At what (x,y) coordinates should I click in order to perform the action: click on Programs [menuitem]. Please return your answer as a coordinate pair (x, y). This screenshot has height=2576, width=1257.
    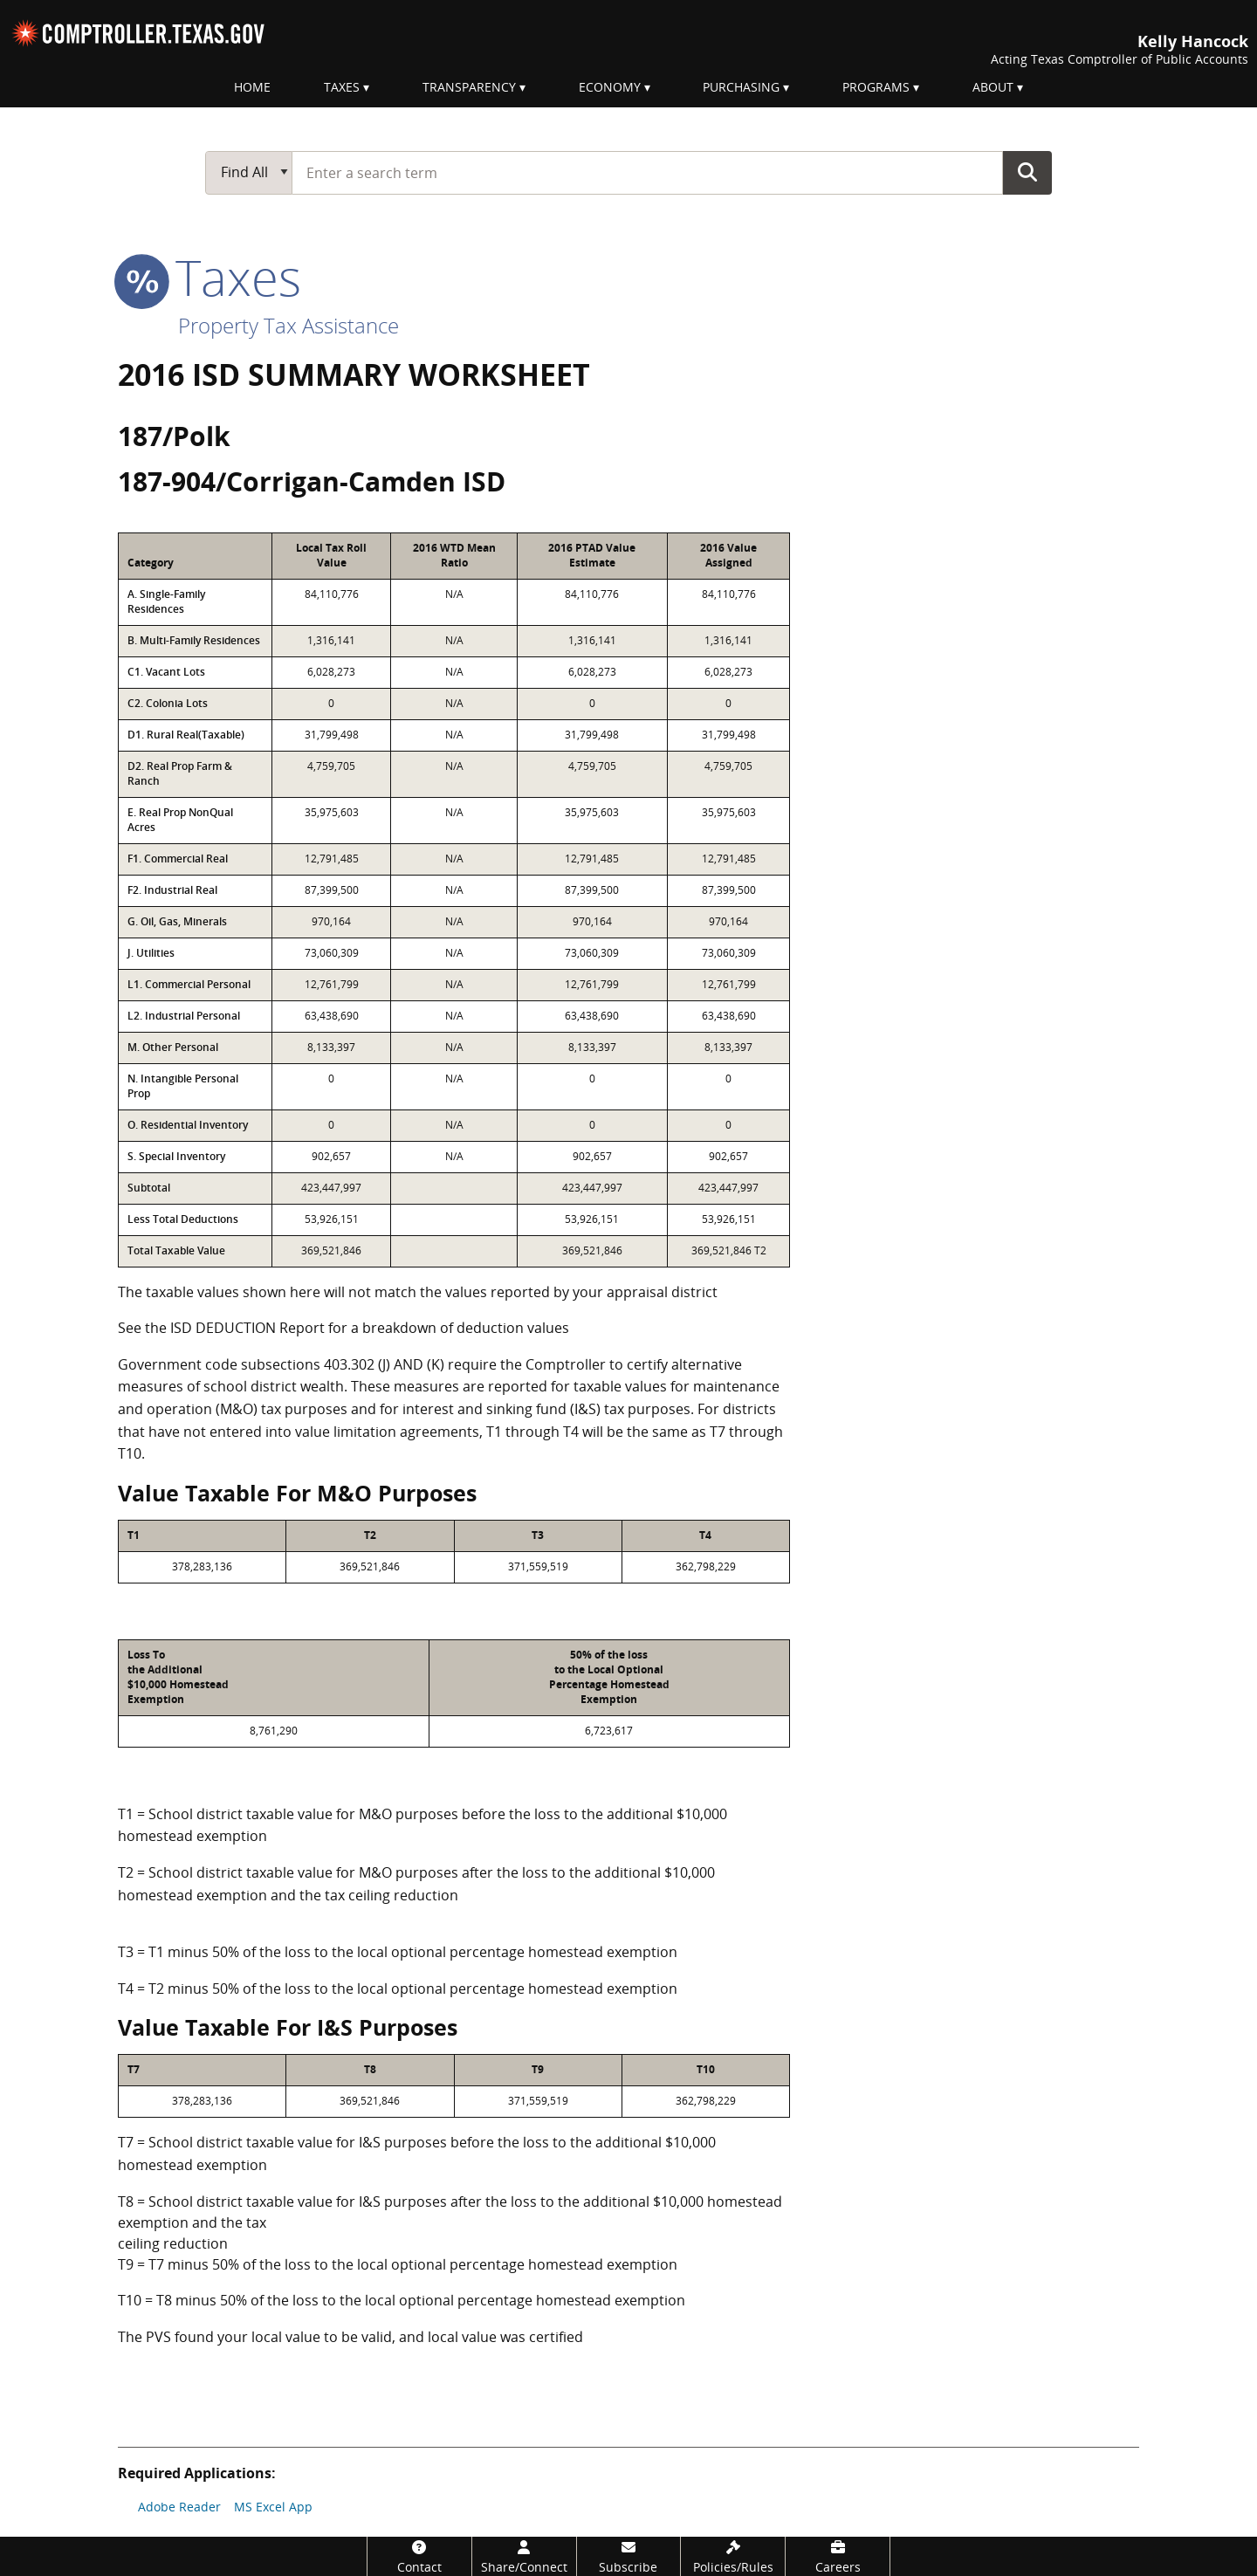
    Looking at the image, I should click on (876, 87).